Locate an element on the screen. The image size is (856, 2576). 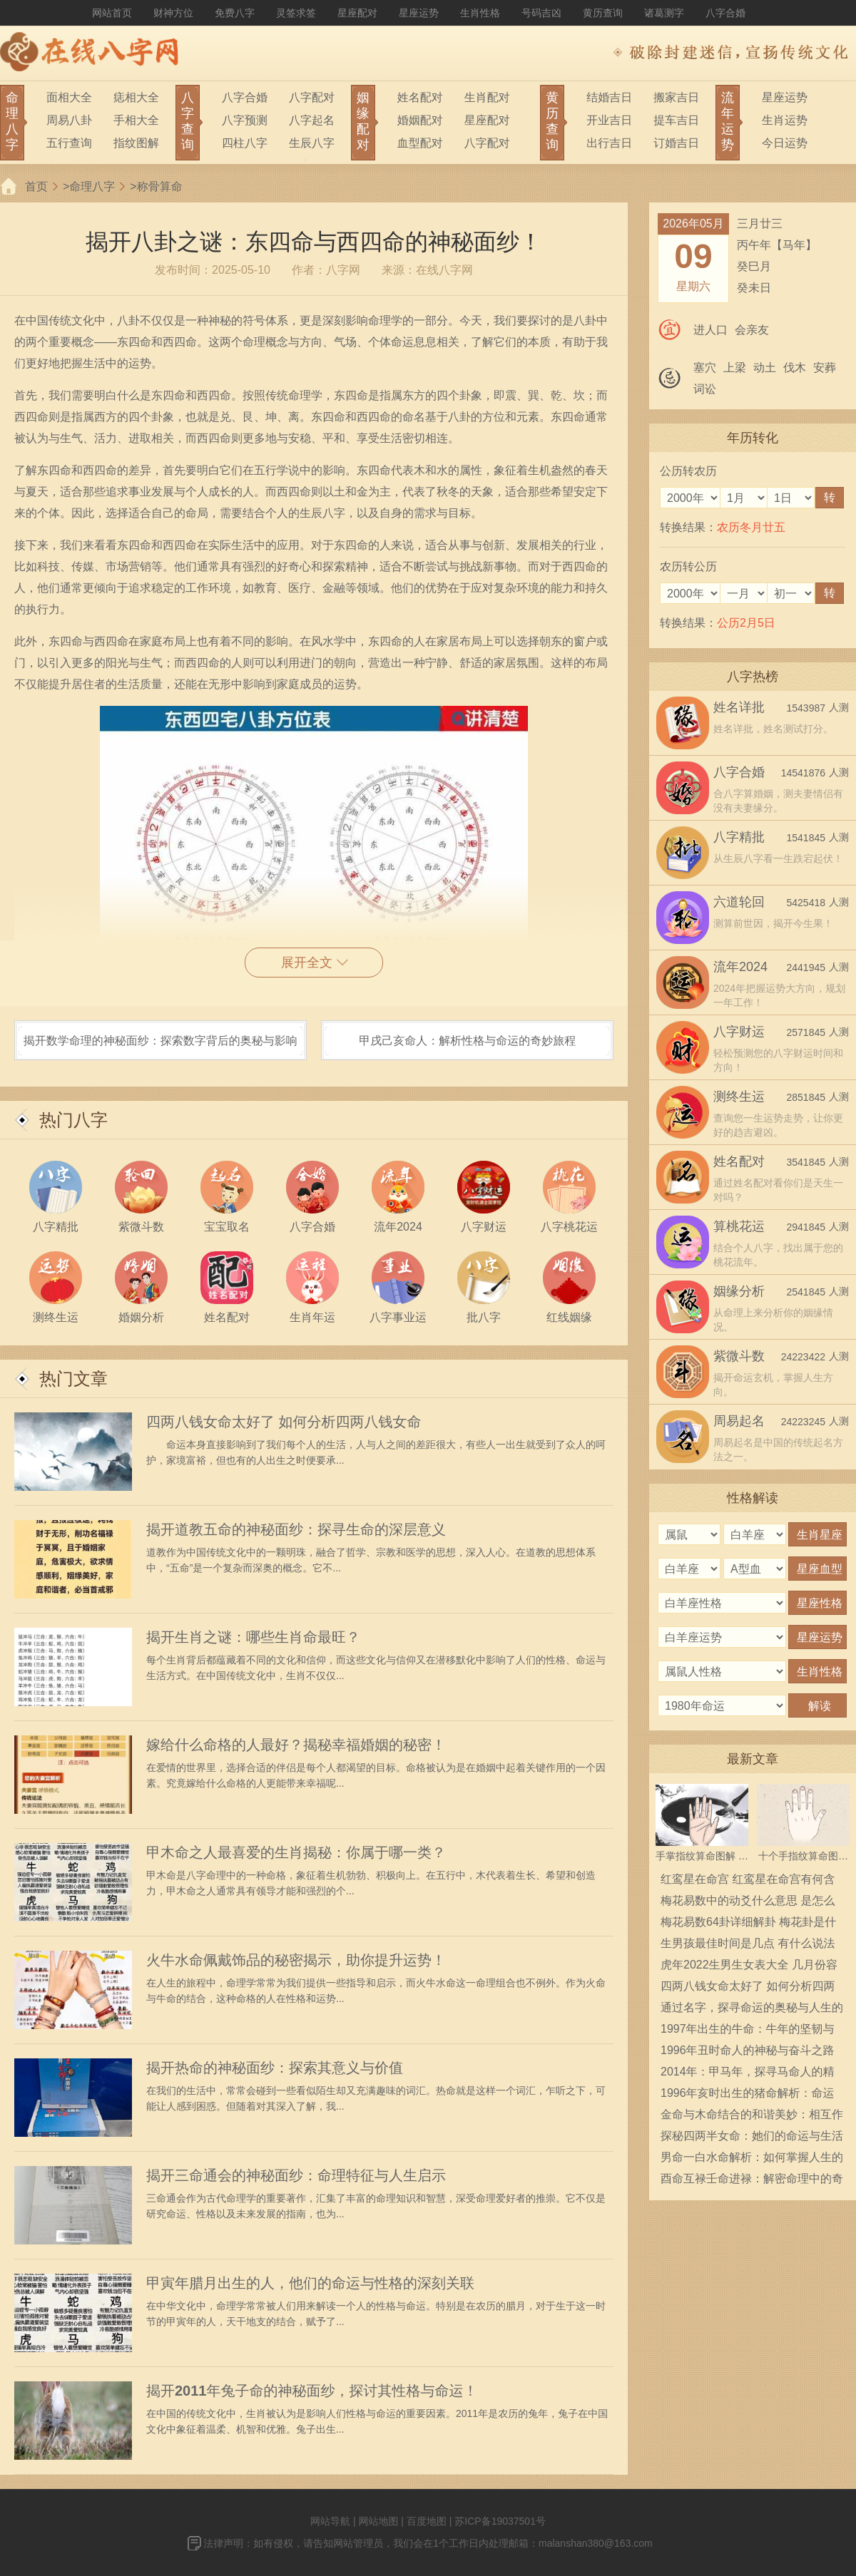
命理八字 is located at coordinates (92, 186).